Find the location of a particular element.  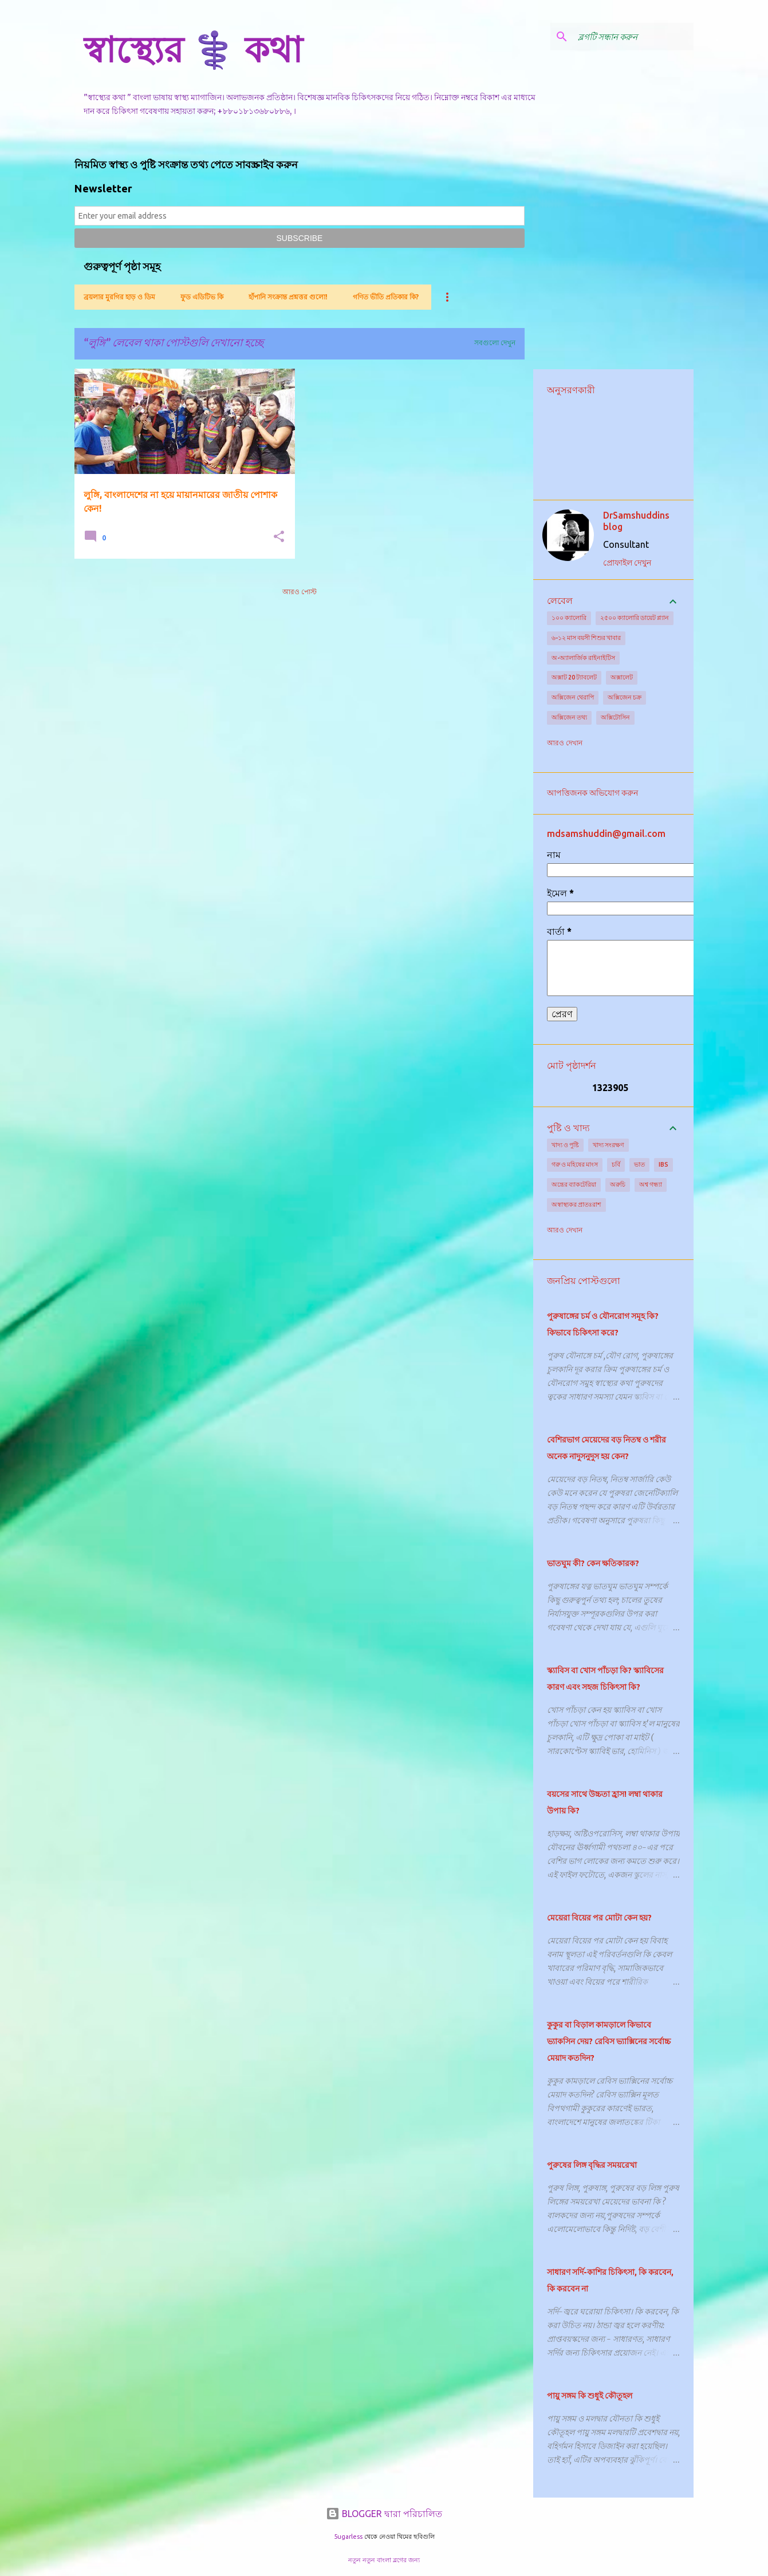

ব্রয়লার মুরগির হাড় ও ডিম is located at coordinates (119, 297).